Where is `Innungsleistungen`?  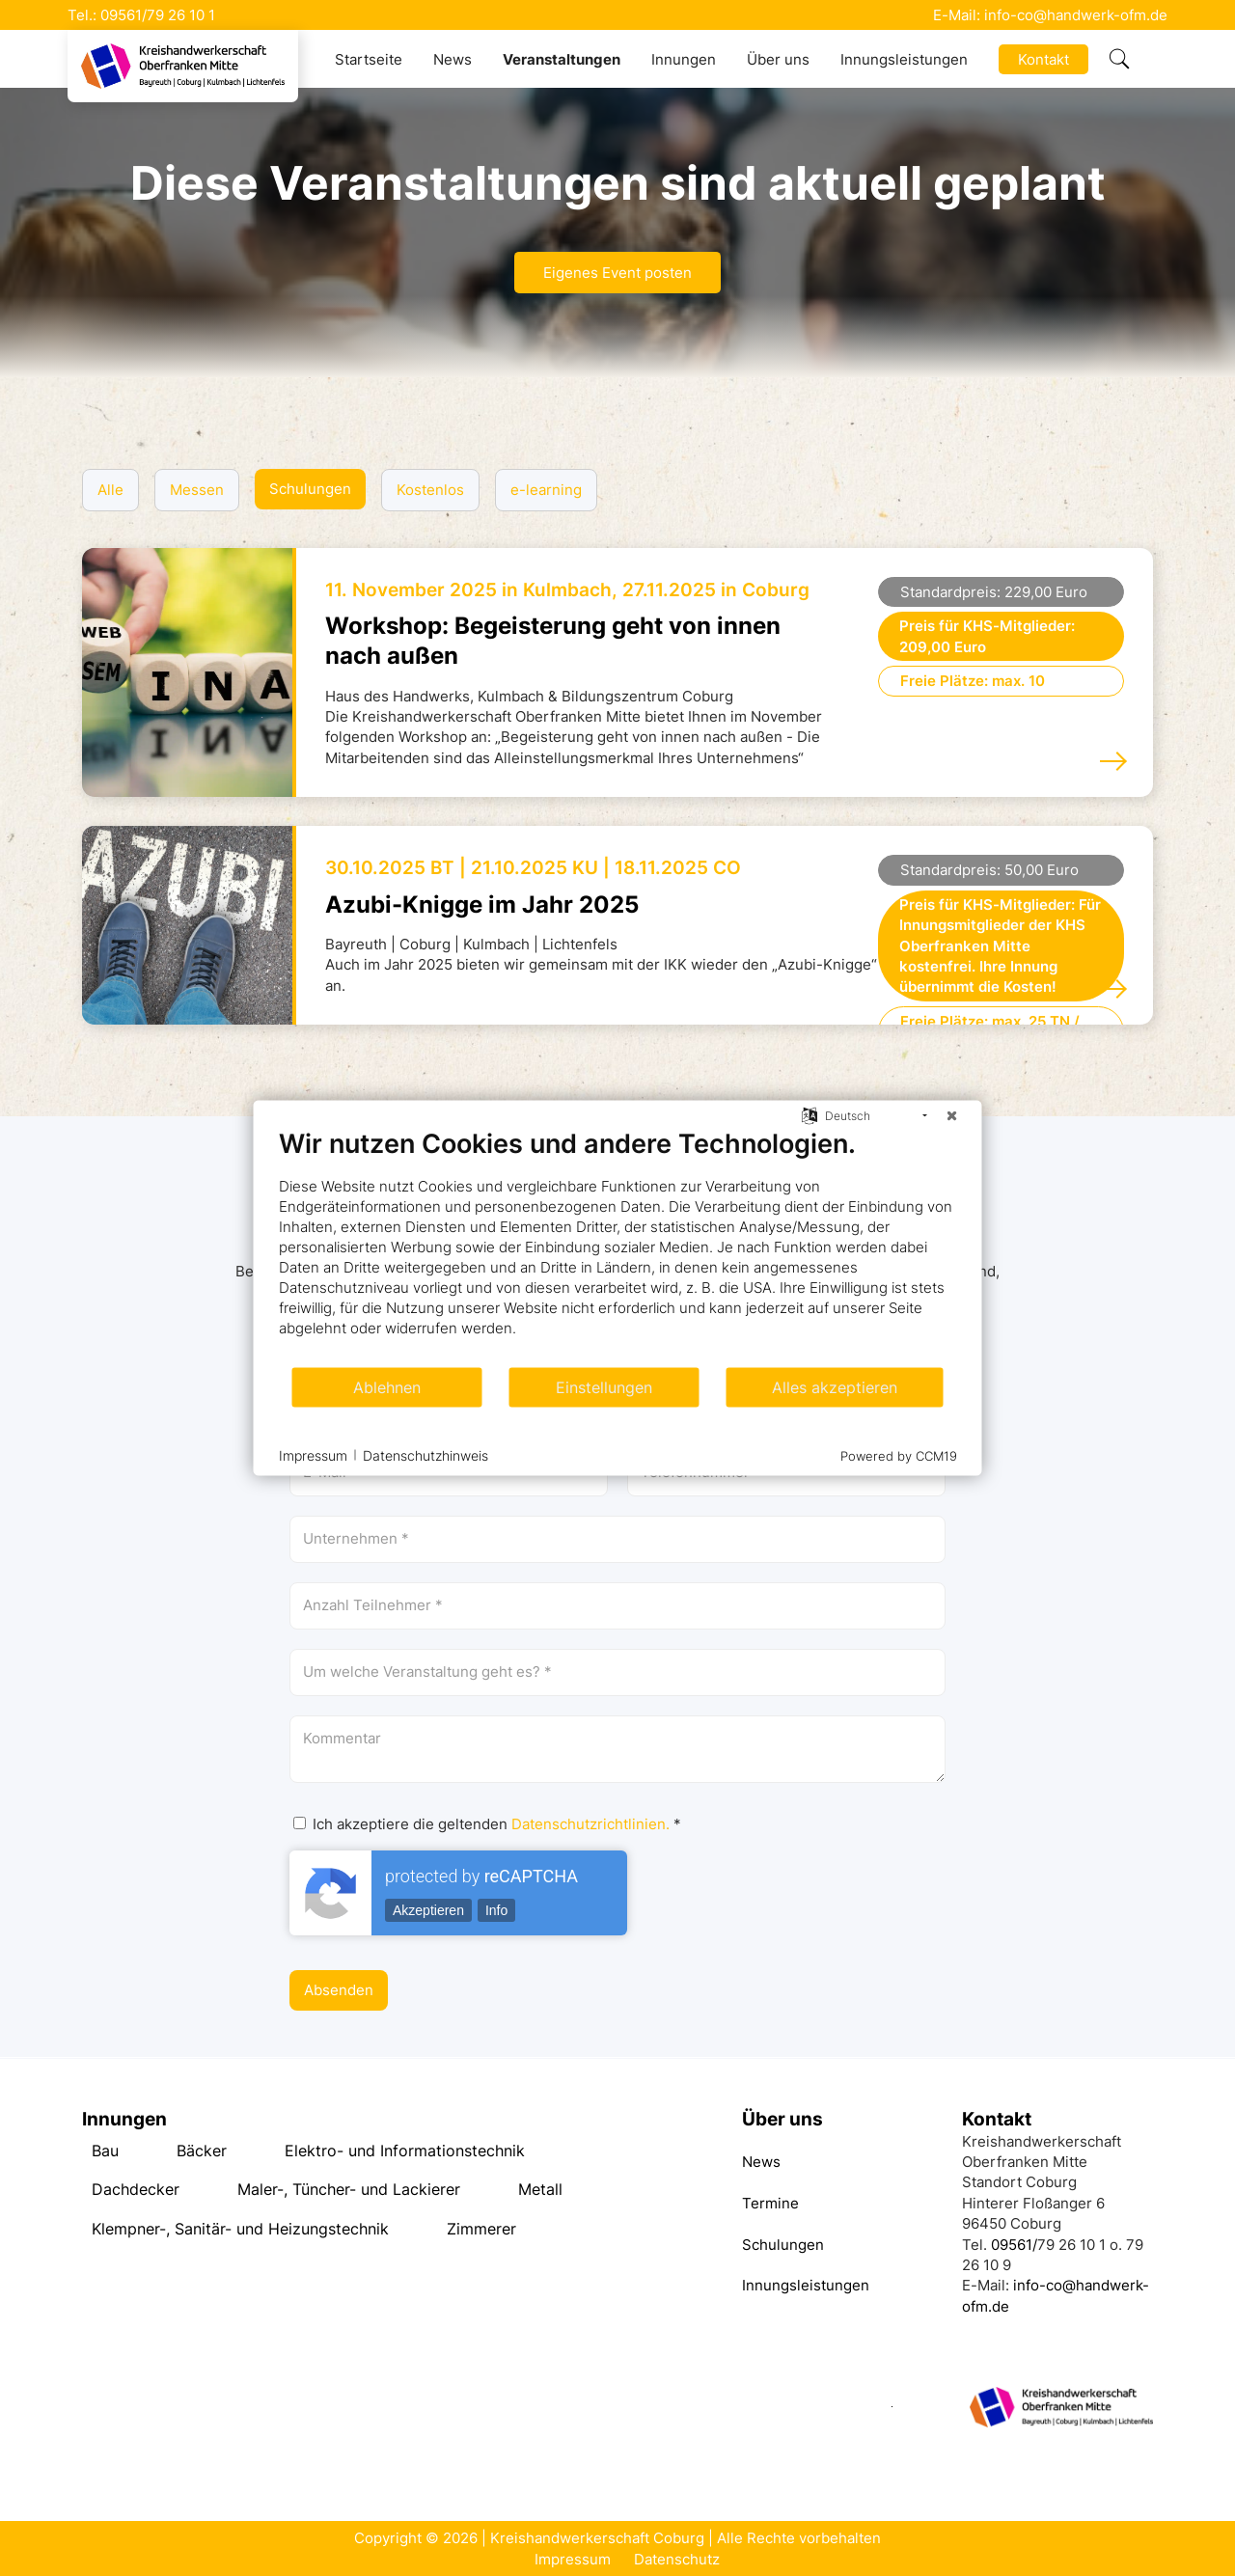 Innungsleistungen is located at coordinates (904, 59).